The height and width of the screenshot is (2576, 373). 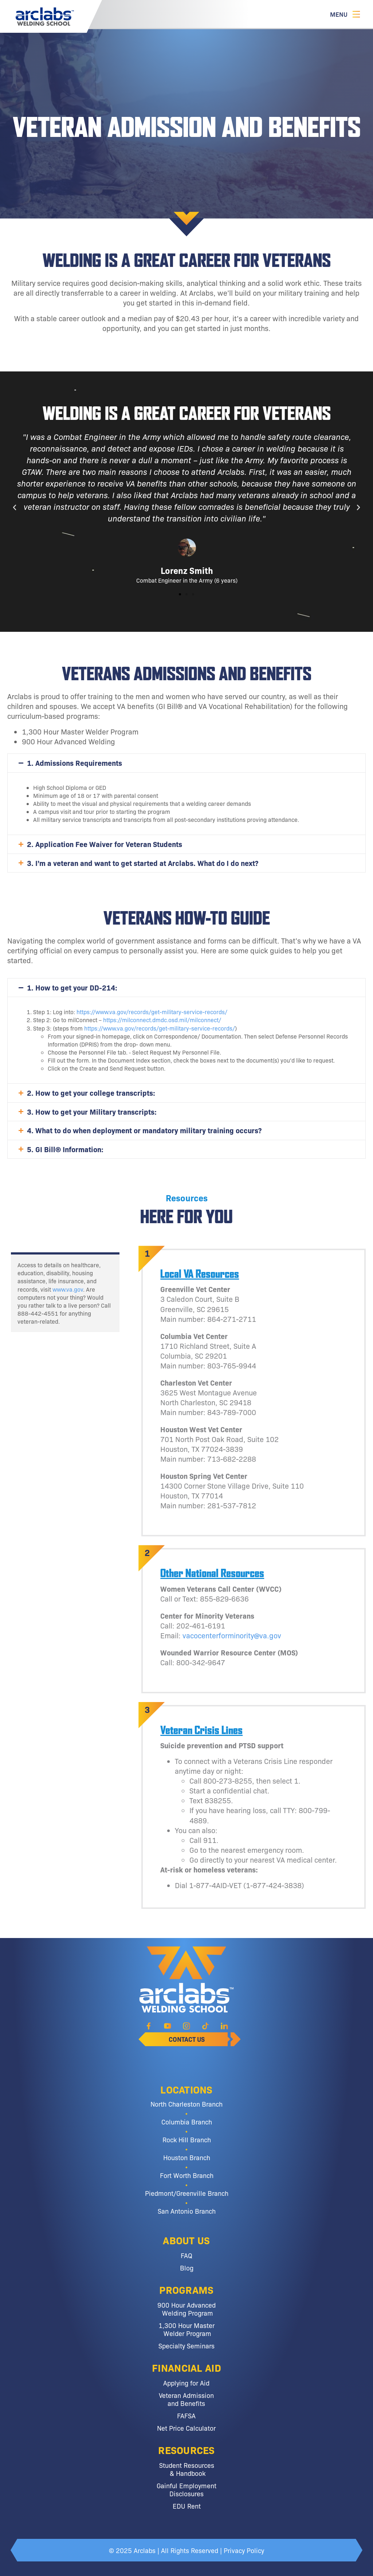 What do you see at coordinates (186, 2103) in the screenshot?
I see `North Charleston Branch` at bounding box center [186, 2103].